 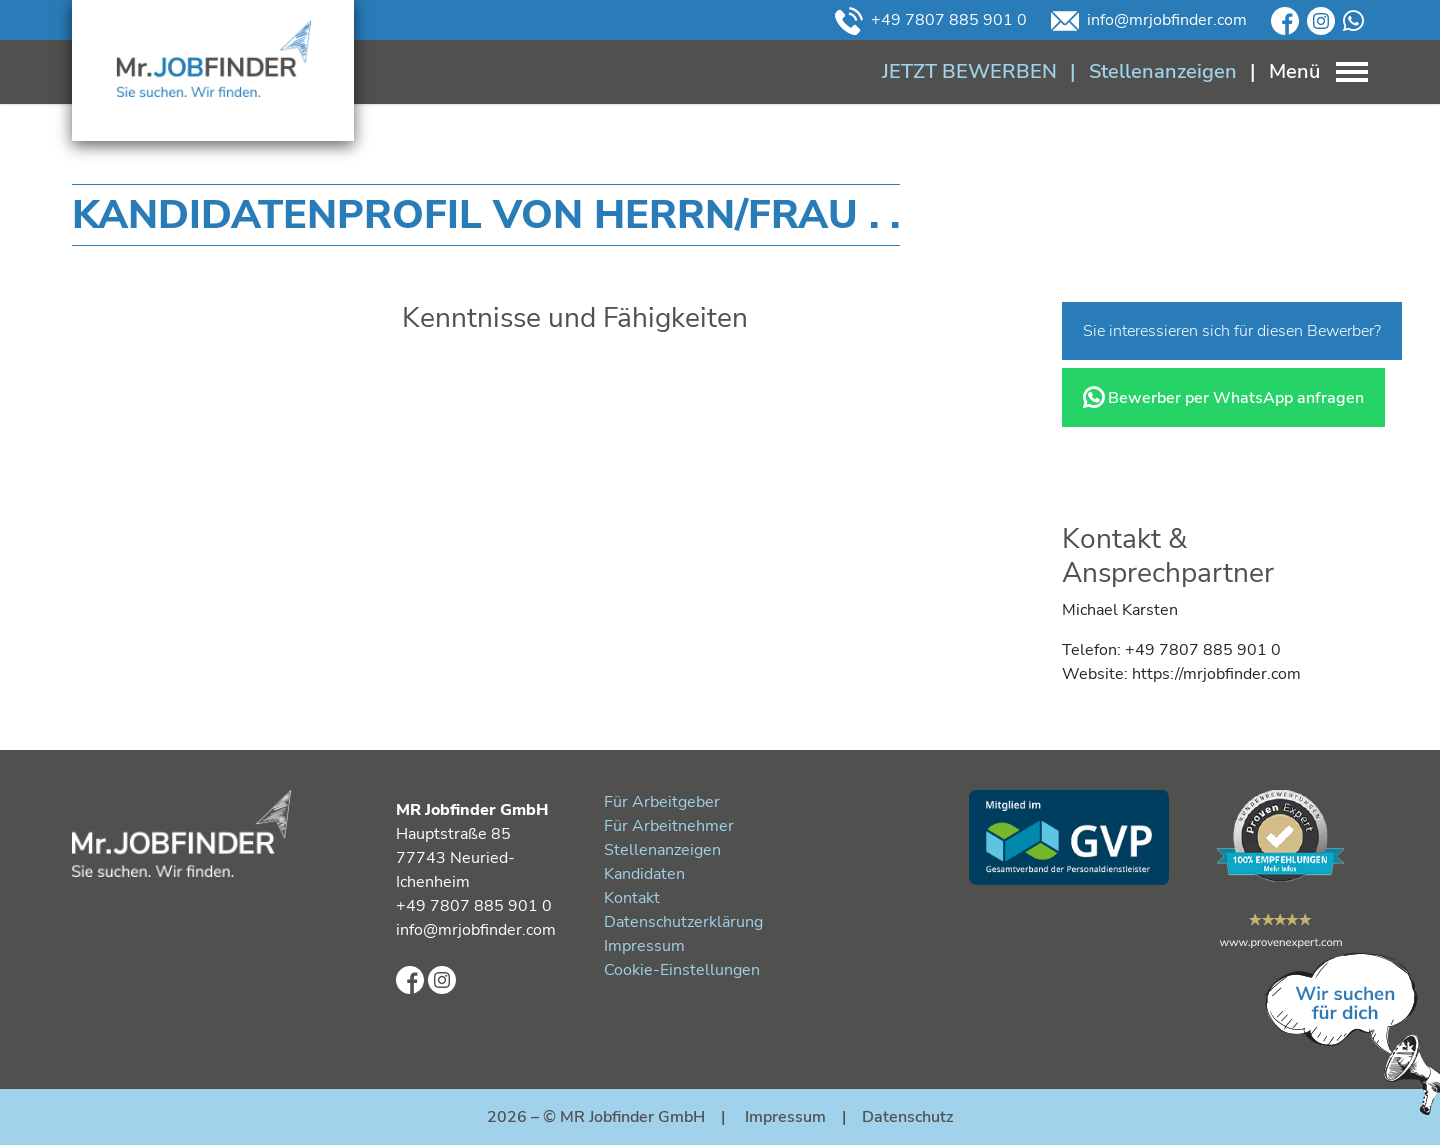 What do you see at coordinates (632, 898) in the screenshot?
I see `Kontakt` at bounding box center [632, 898].